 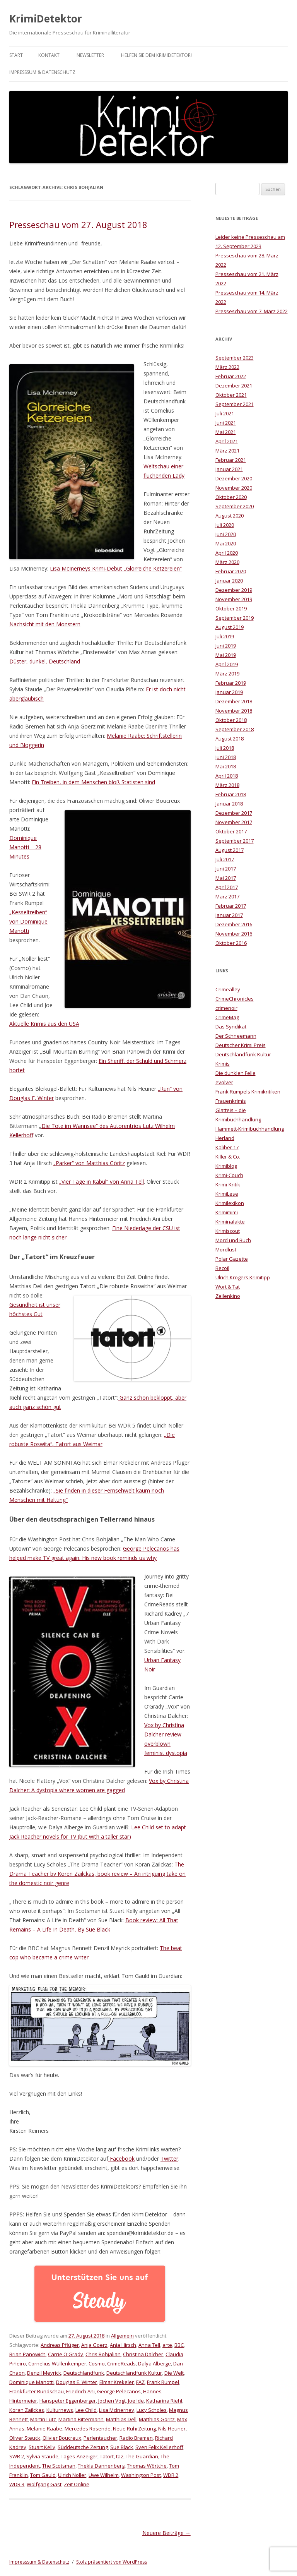 What do you see at coordinates (225, 431) in the screenshot?
I see `Mai 2021` at bounding box center [225, 431].